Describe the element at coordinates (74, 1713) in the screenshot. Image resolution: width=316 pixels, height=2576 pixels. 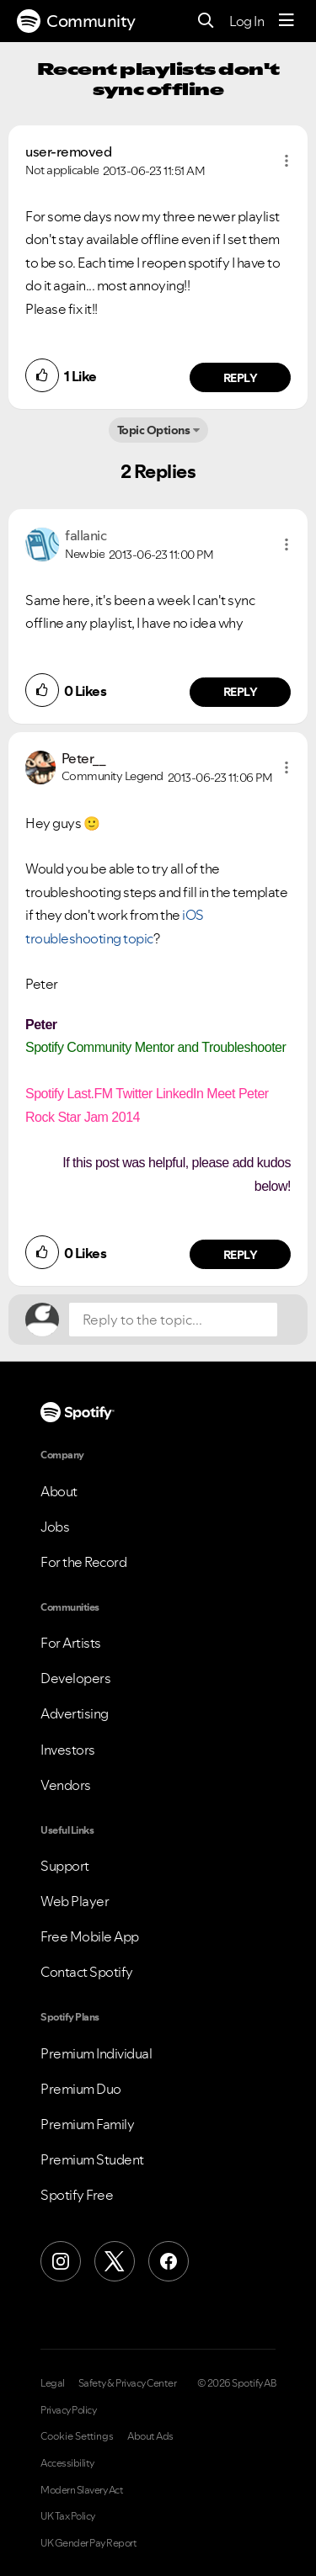
I see `Advertising` at that location.